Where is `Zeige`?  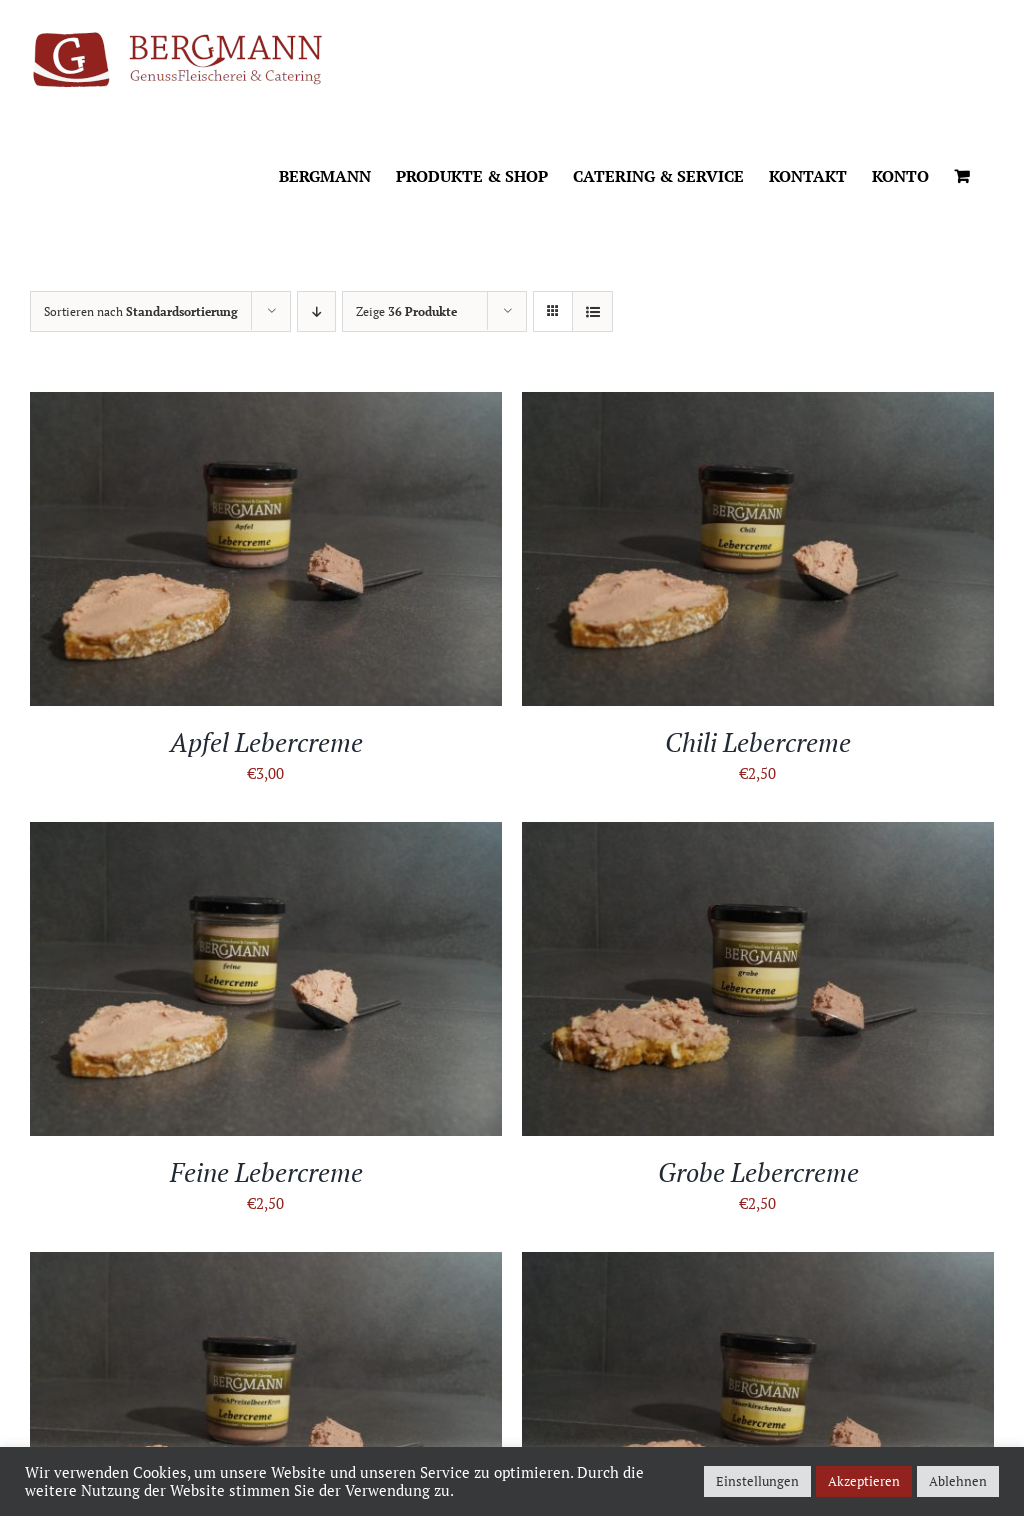 Zeige is located at coordinates (406, 311).